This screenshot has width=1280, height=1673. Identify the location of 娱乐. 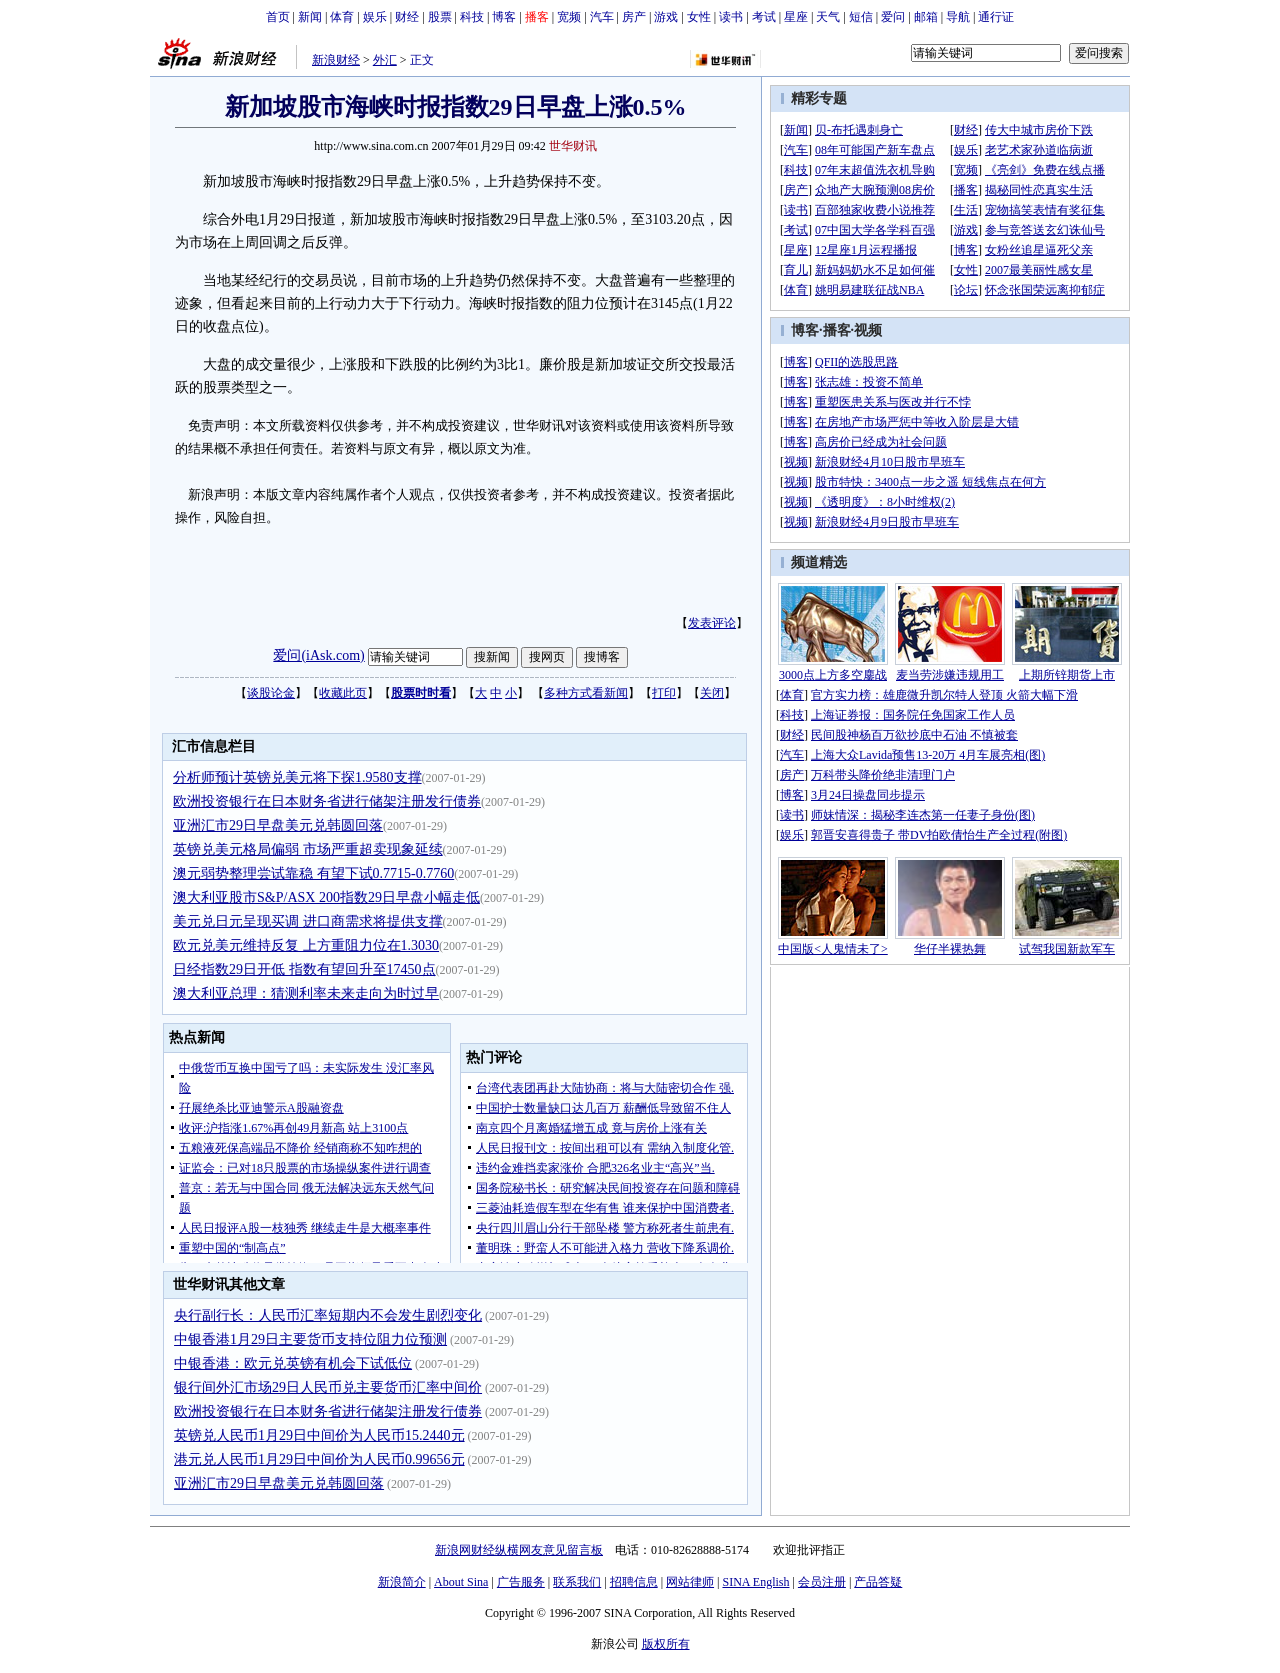
(375, 17).